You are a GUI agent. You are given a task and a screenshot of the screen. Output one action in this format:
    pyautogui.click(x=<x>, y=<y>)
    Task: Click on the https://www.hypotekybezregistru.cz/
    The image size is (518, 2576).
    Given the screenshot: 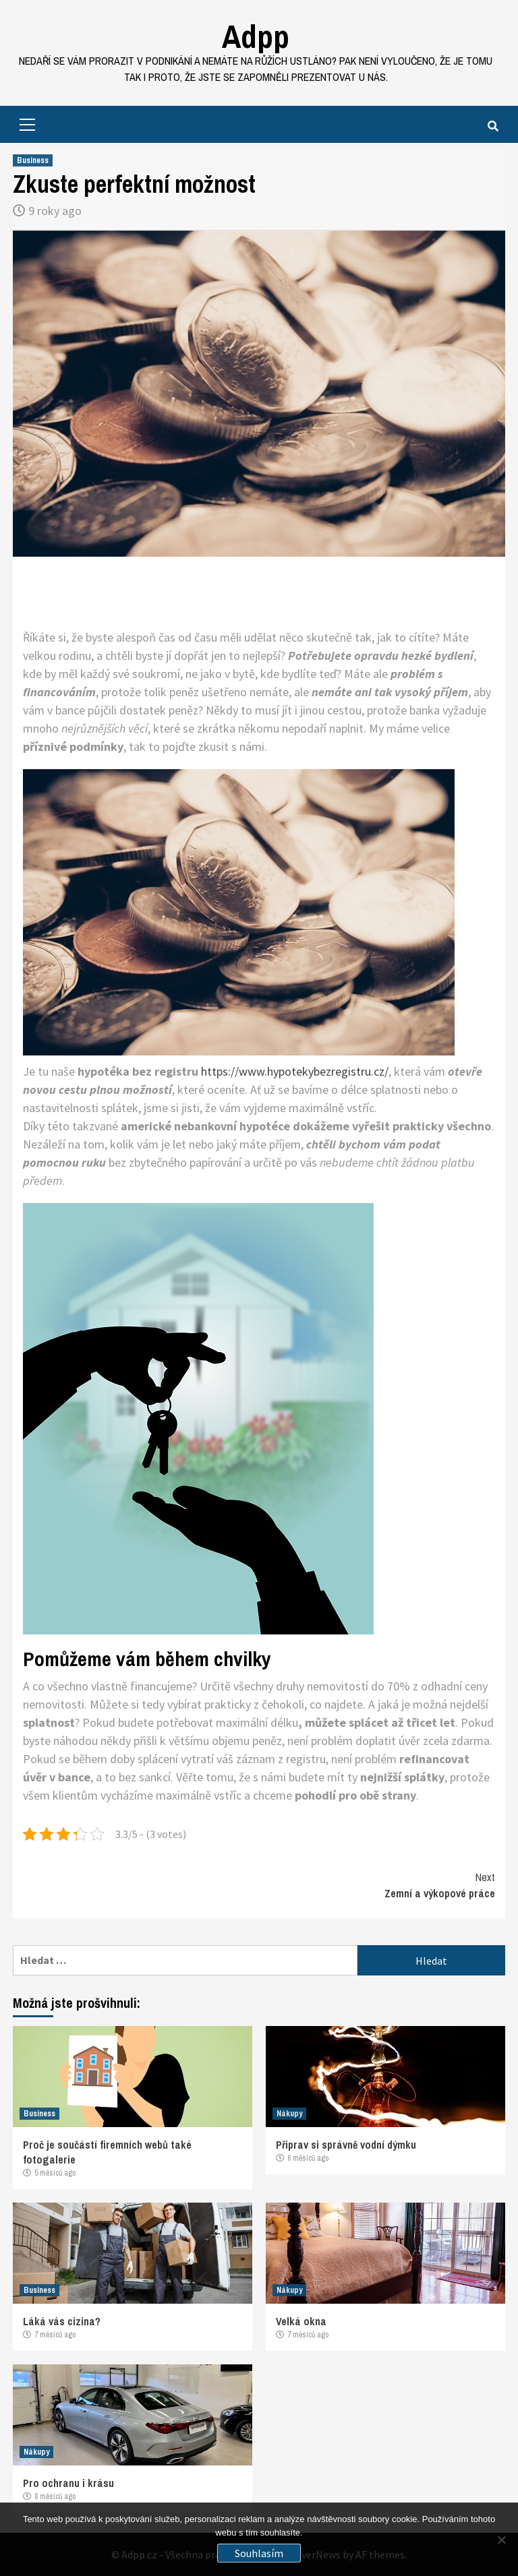 What is the action you would take?
    pyautogui.click(x=294, y=1071)
    